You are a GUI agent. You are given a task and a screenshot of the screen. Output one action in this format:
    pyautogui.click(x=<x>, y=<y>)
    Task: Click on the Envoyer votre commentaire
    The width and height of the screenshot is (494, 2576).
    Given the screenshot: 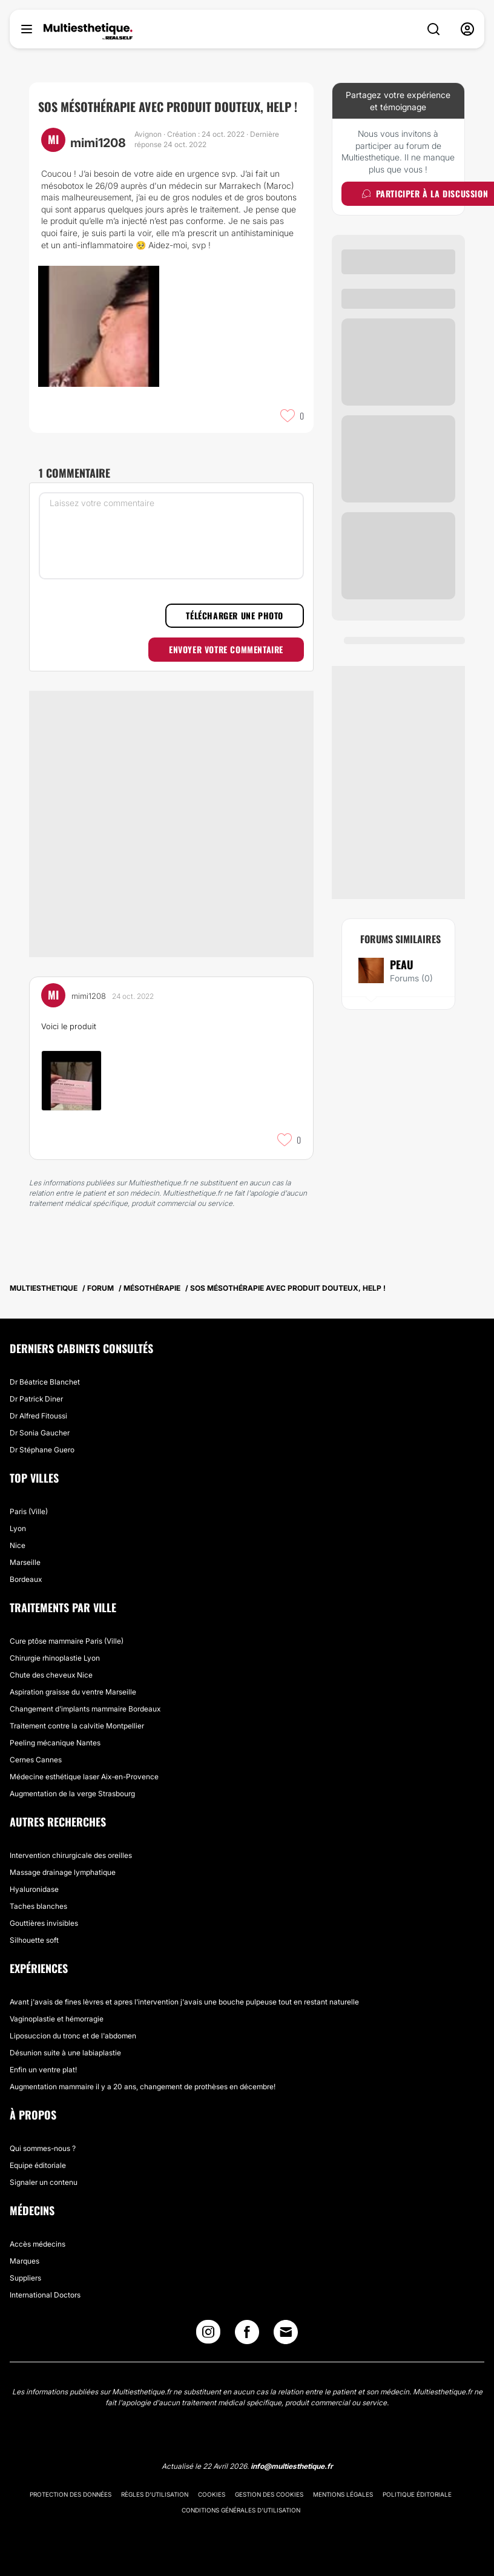 What is the action you would take?
    pyautogui.click(x=226, y=649)
    